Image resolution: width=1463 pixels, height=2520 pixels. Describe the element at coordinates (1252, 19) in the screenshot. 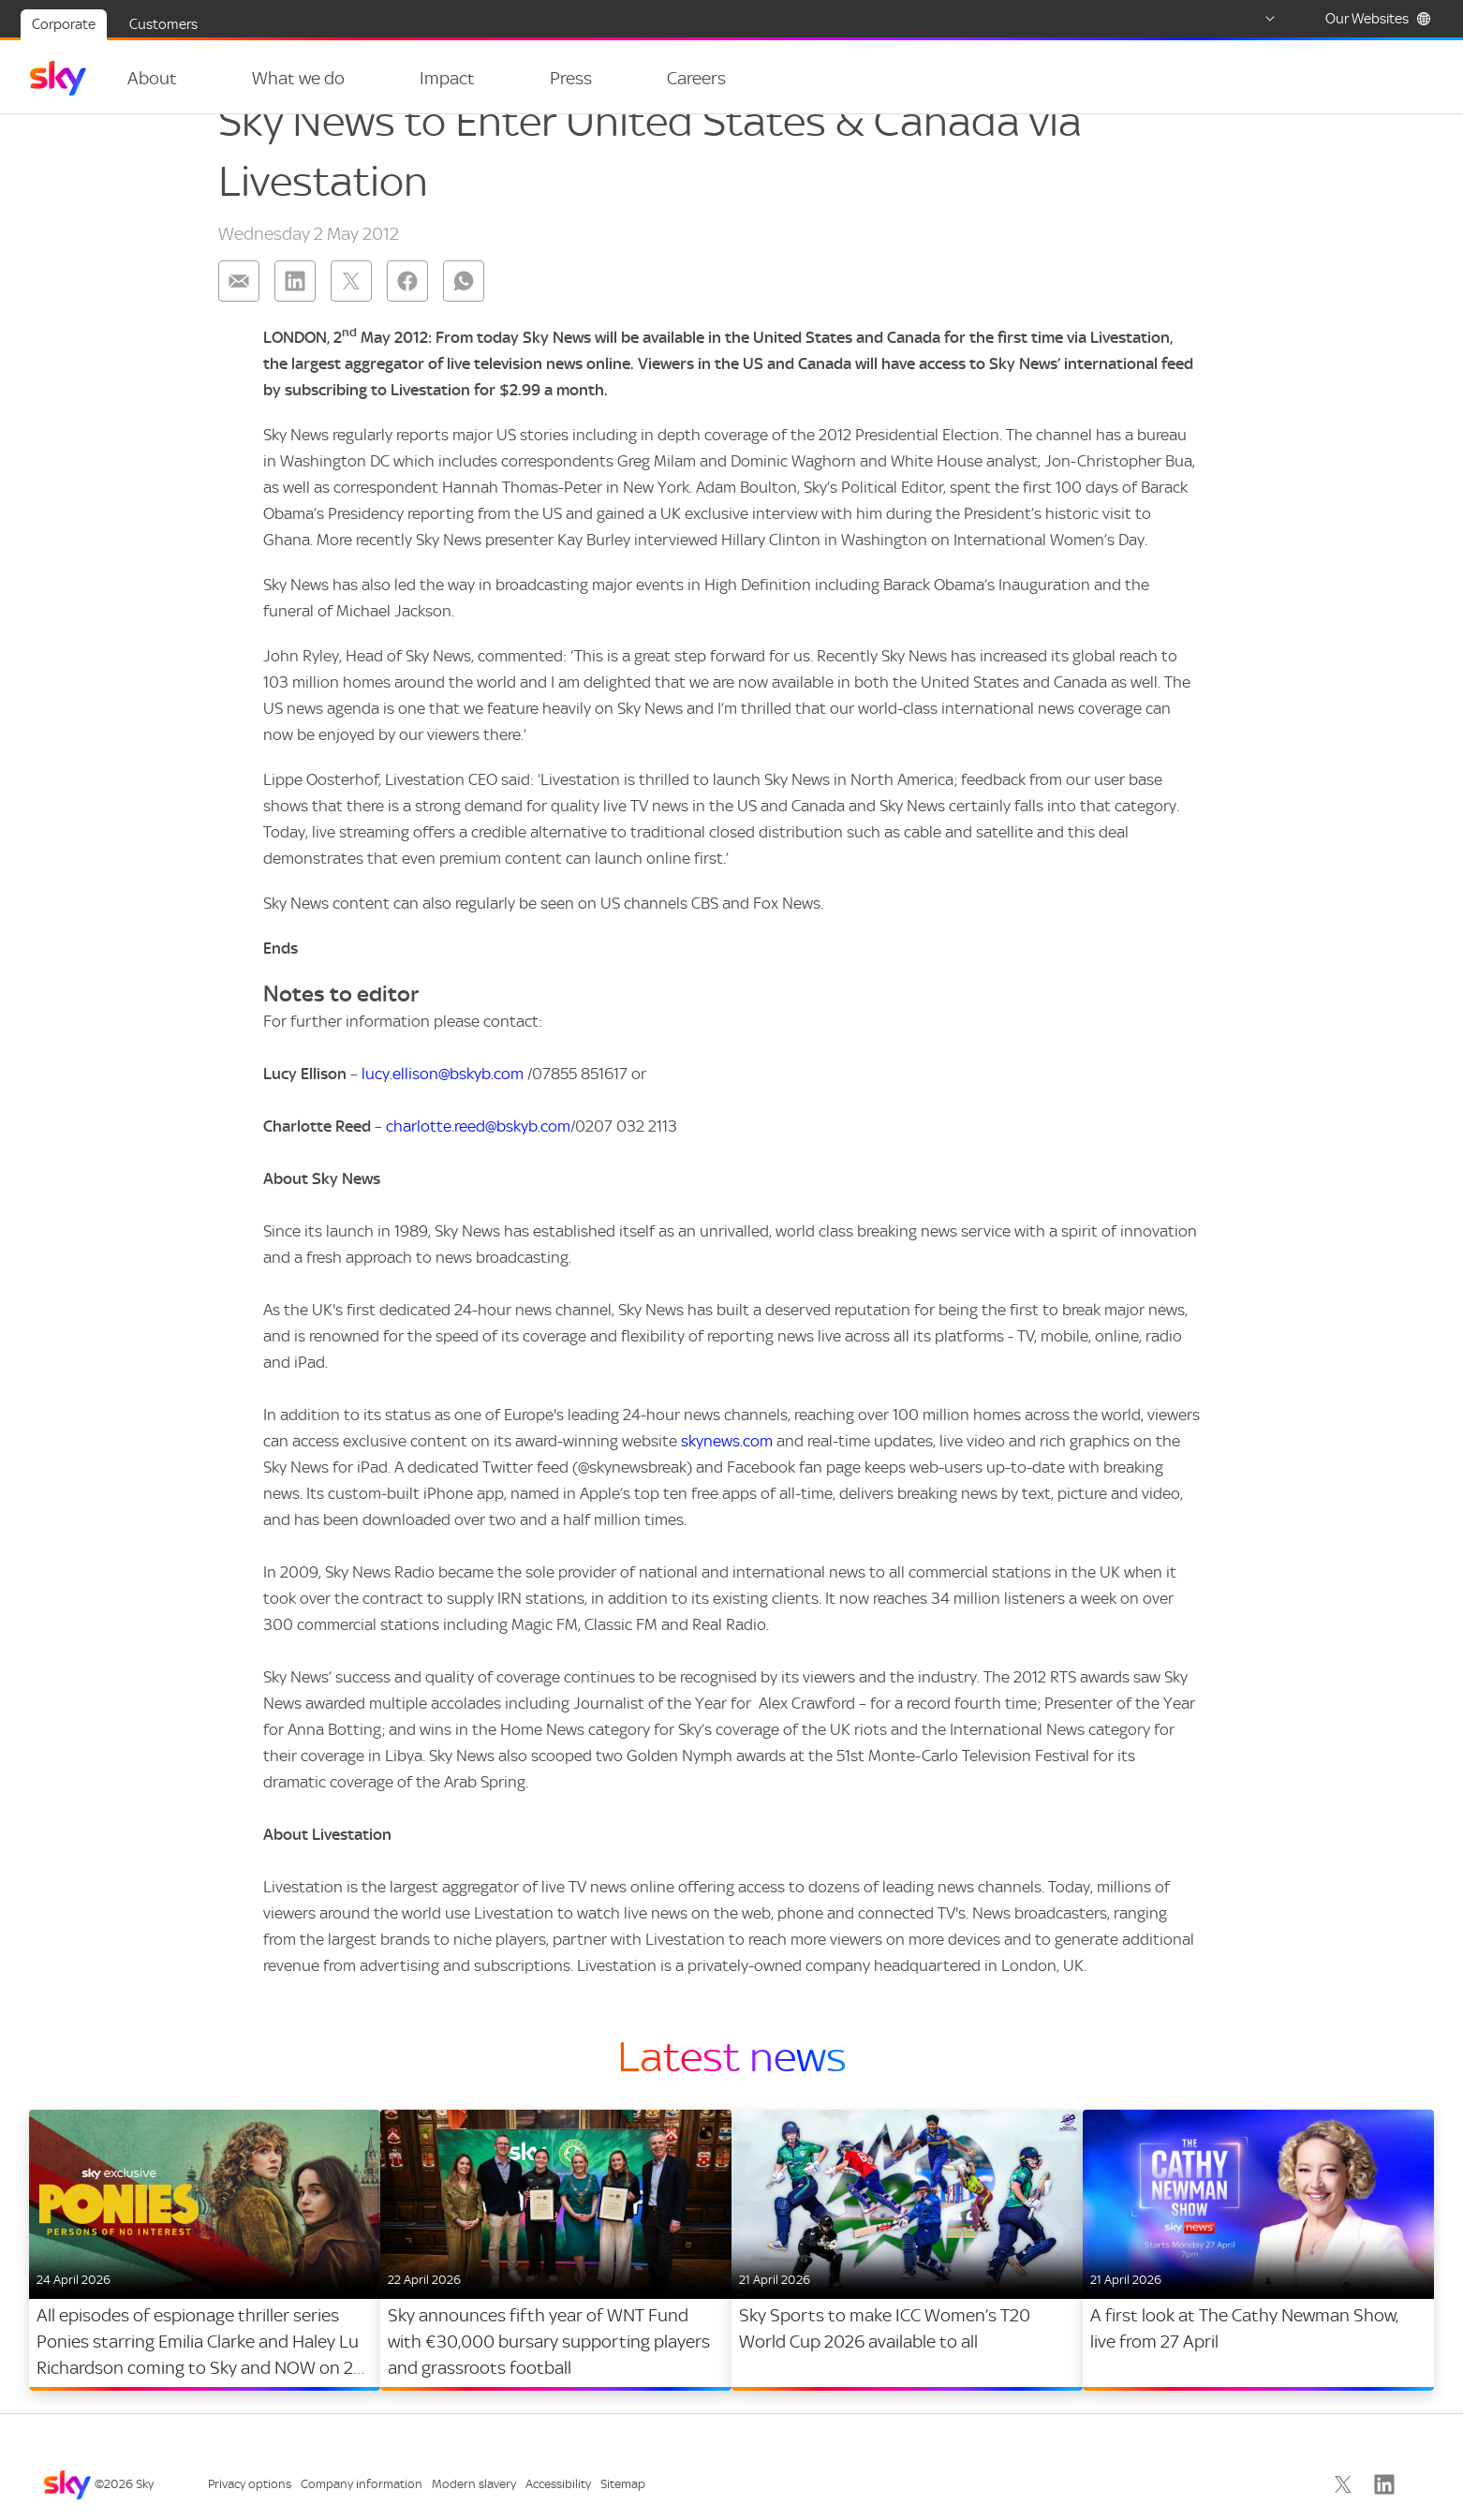

I see `[Select country]` at that location.